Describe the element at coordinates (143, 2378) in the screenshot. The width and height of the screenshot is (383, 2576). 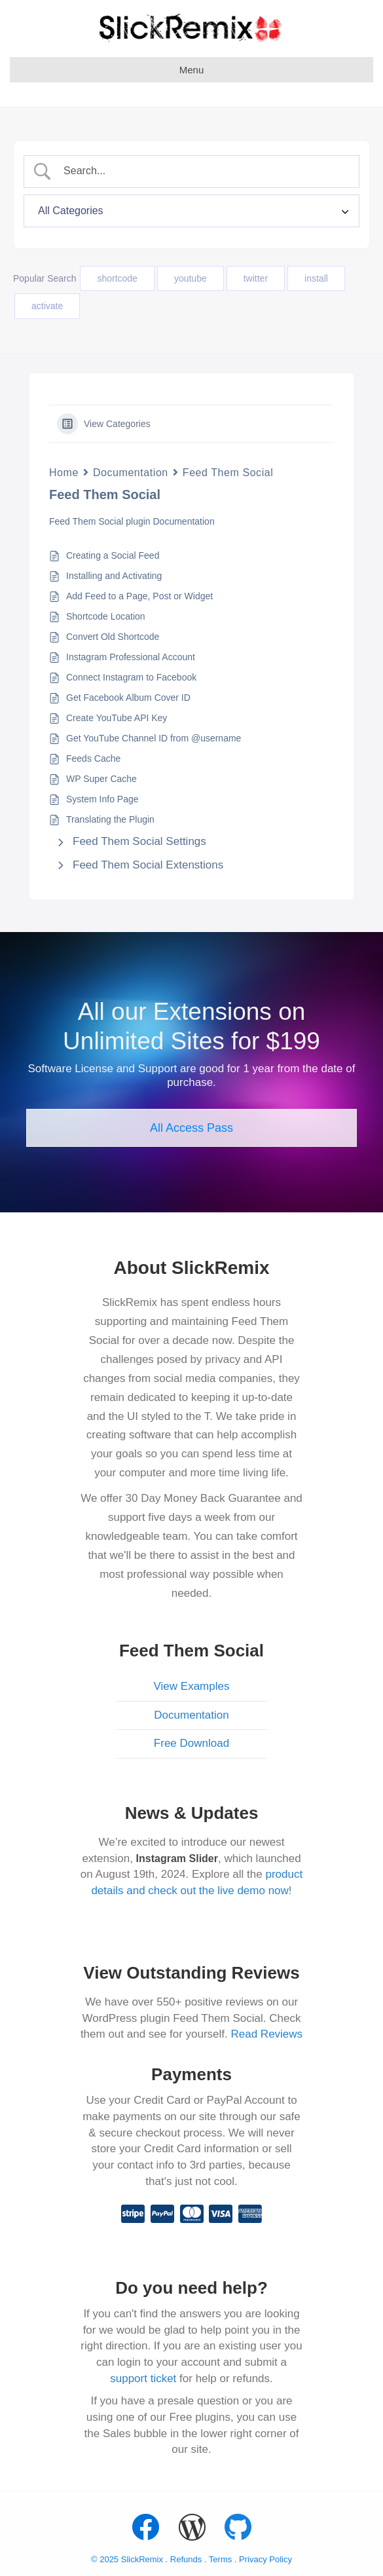
I see `support ticket` at that location.